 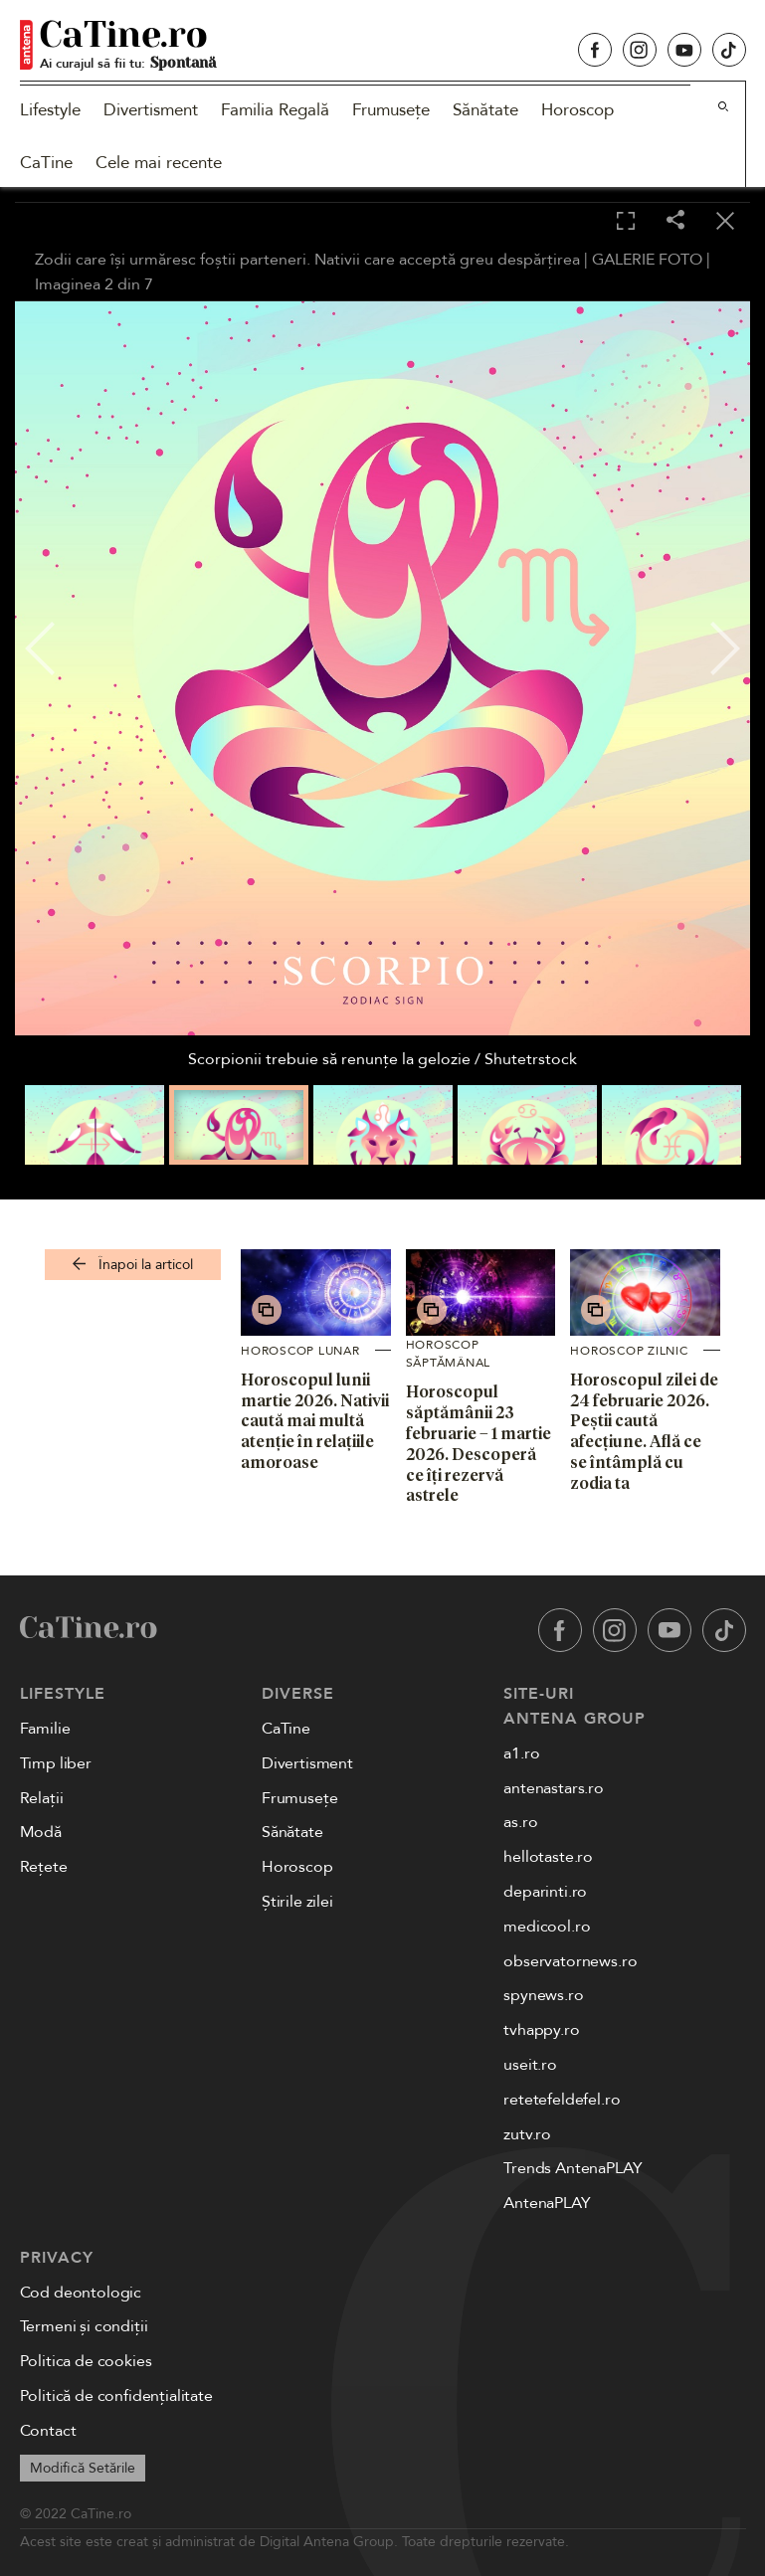 I want to click on Trends AntenaPLAY, so click(x=572, y=2168).